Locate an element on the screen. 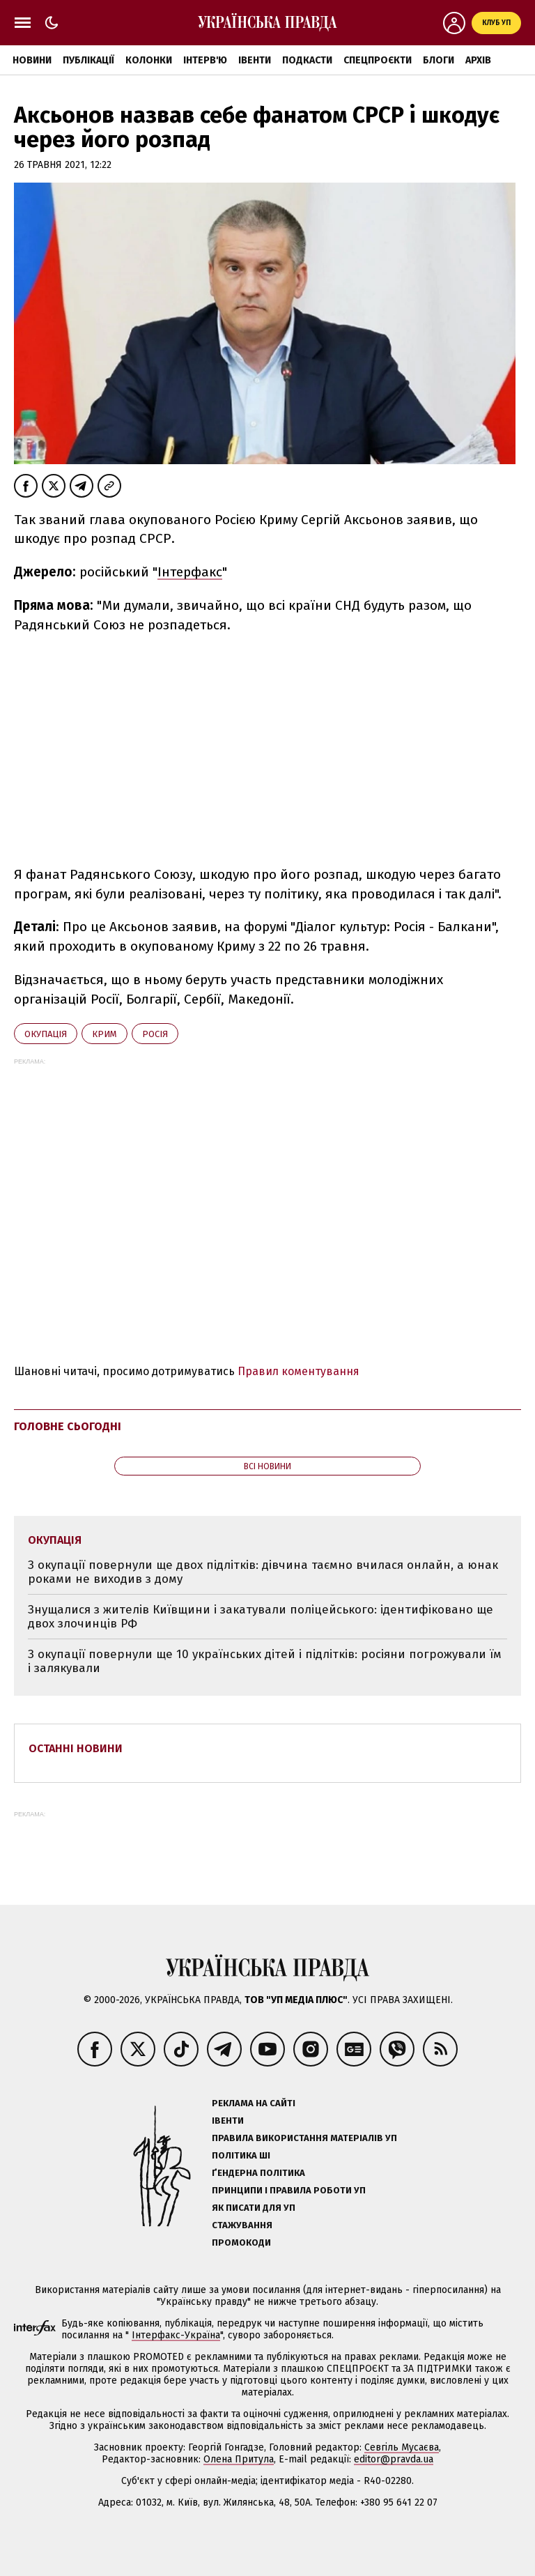  Крим is located at coordinates (104, 1034).